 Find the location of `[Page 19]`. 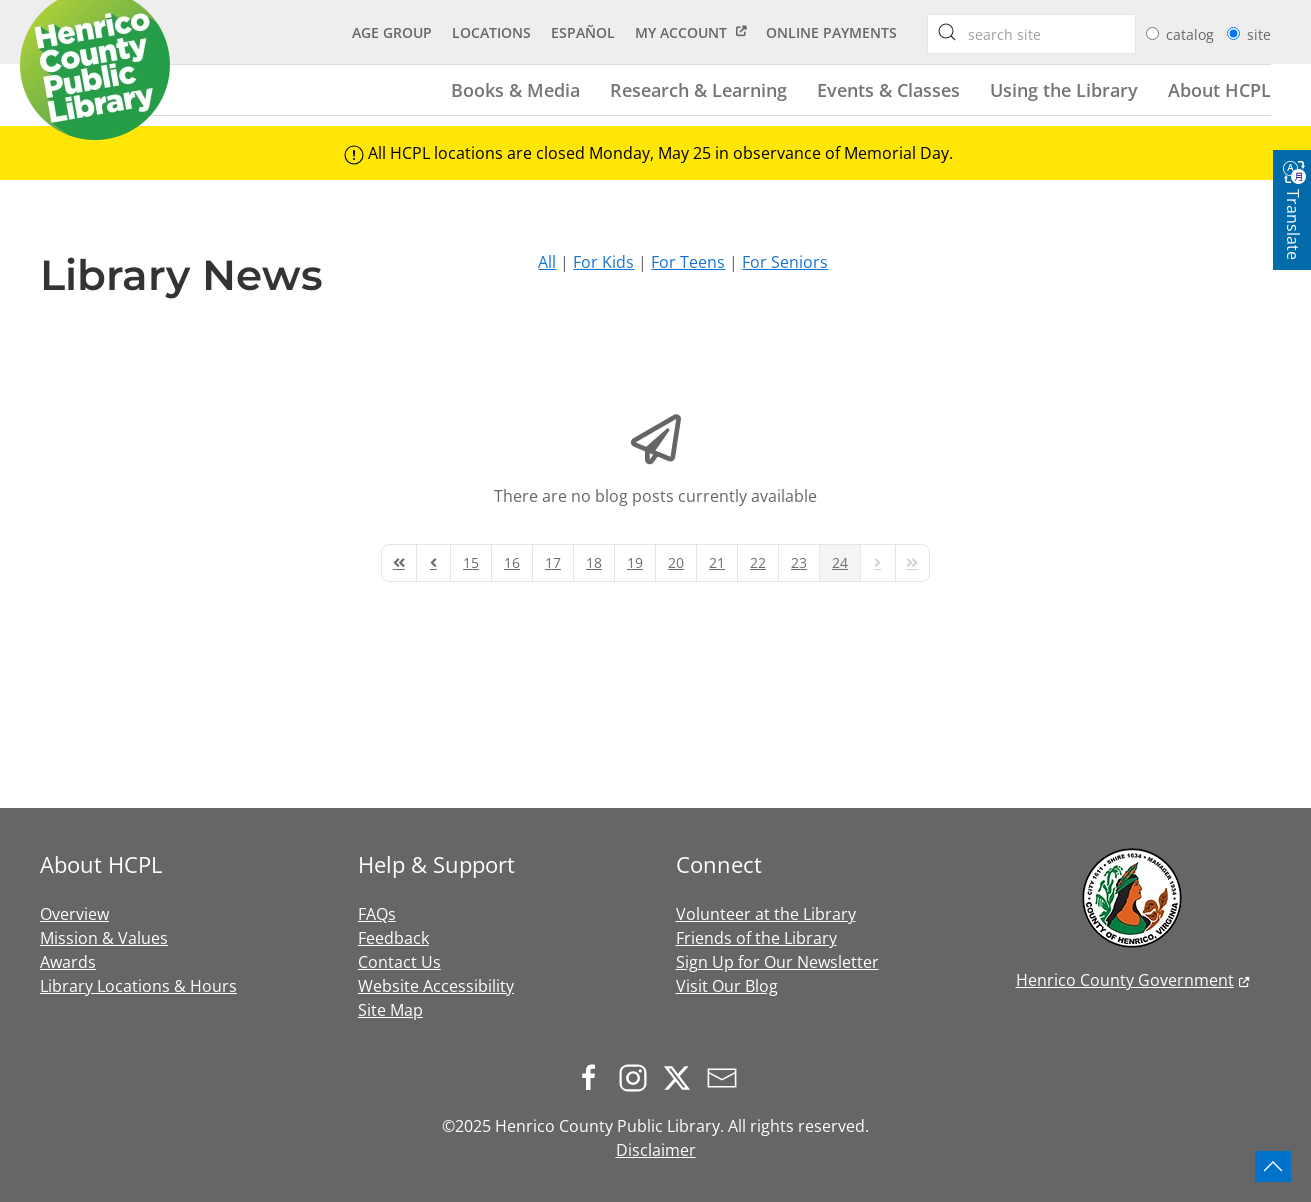

[Page 19] is located at coordinates (635, 563).